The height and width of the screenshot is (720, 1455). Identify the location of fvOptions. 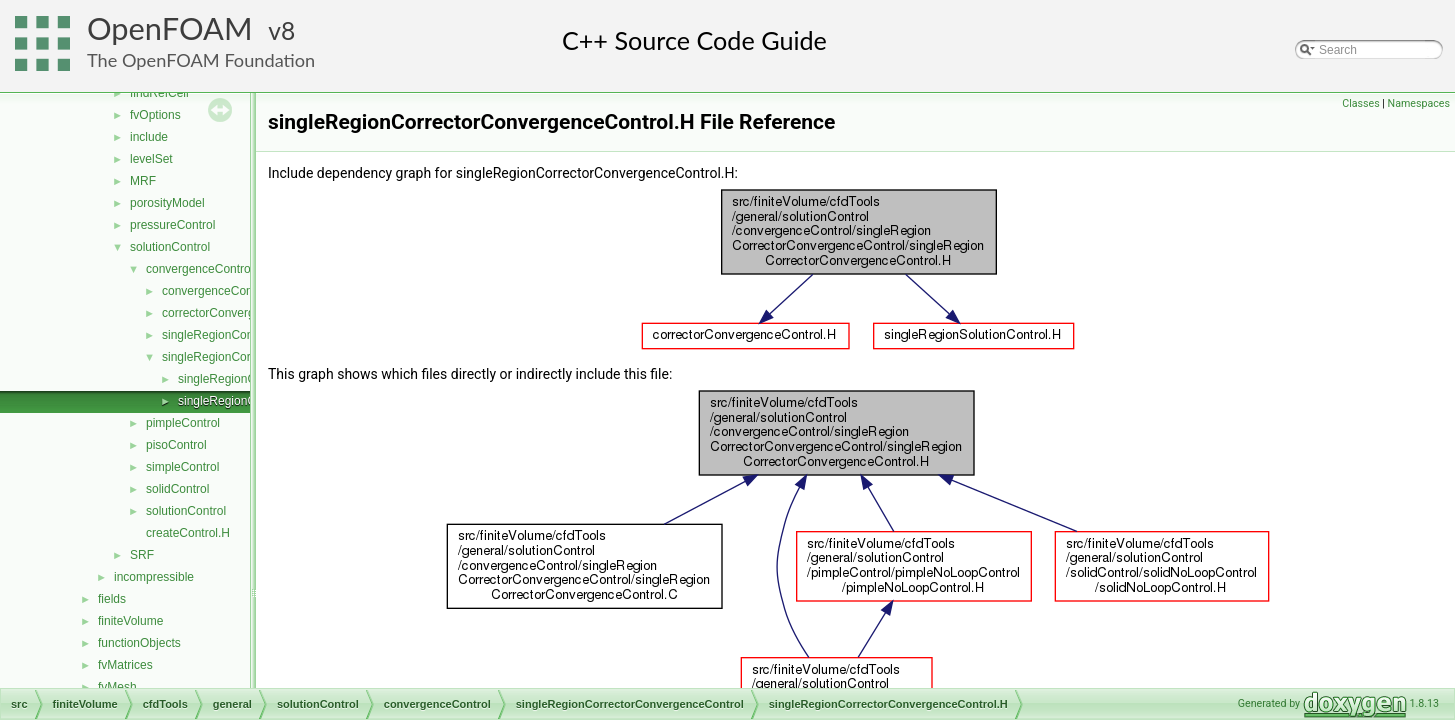
(155, 115).